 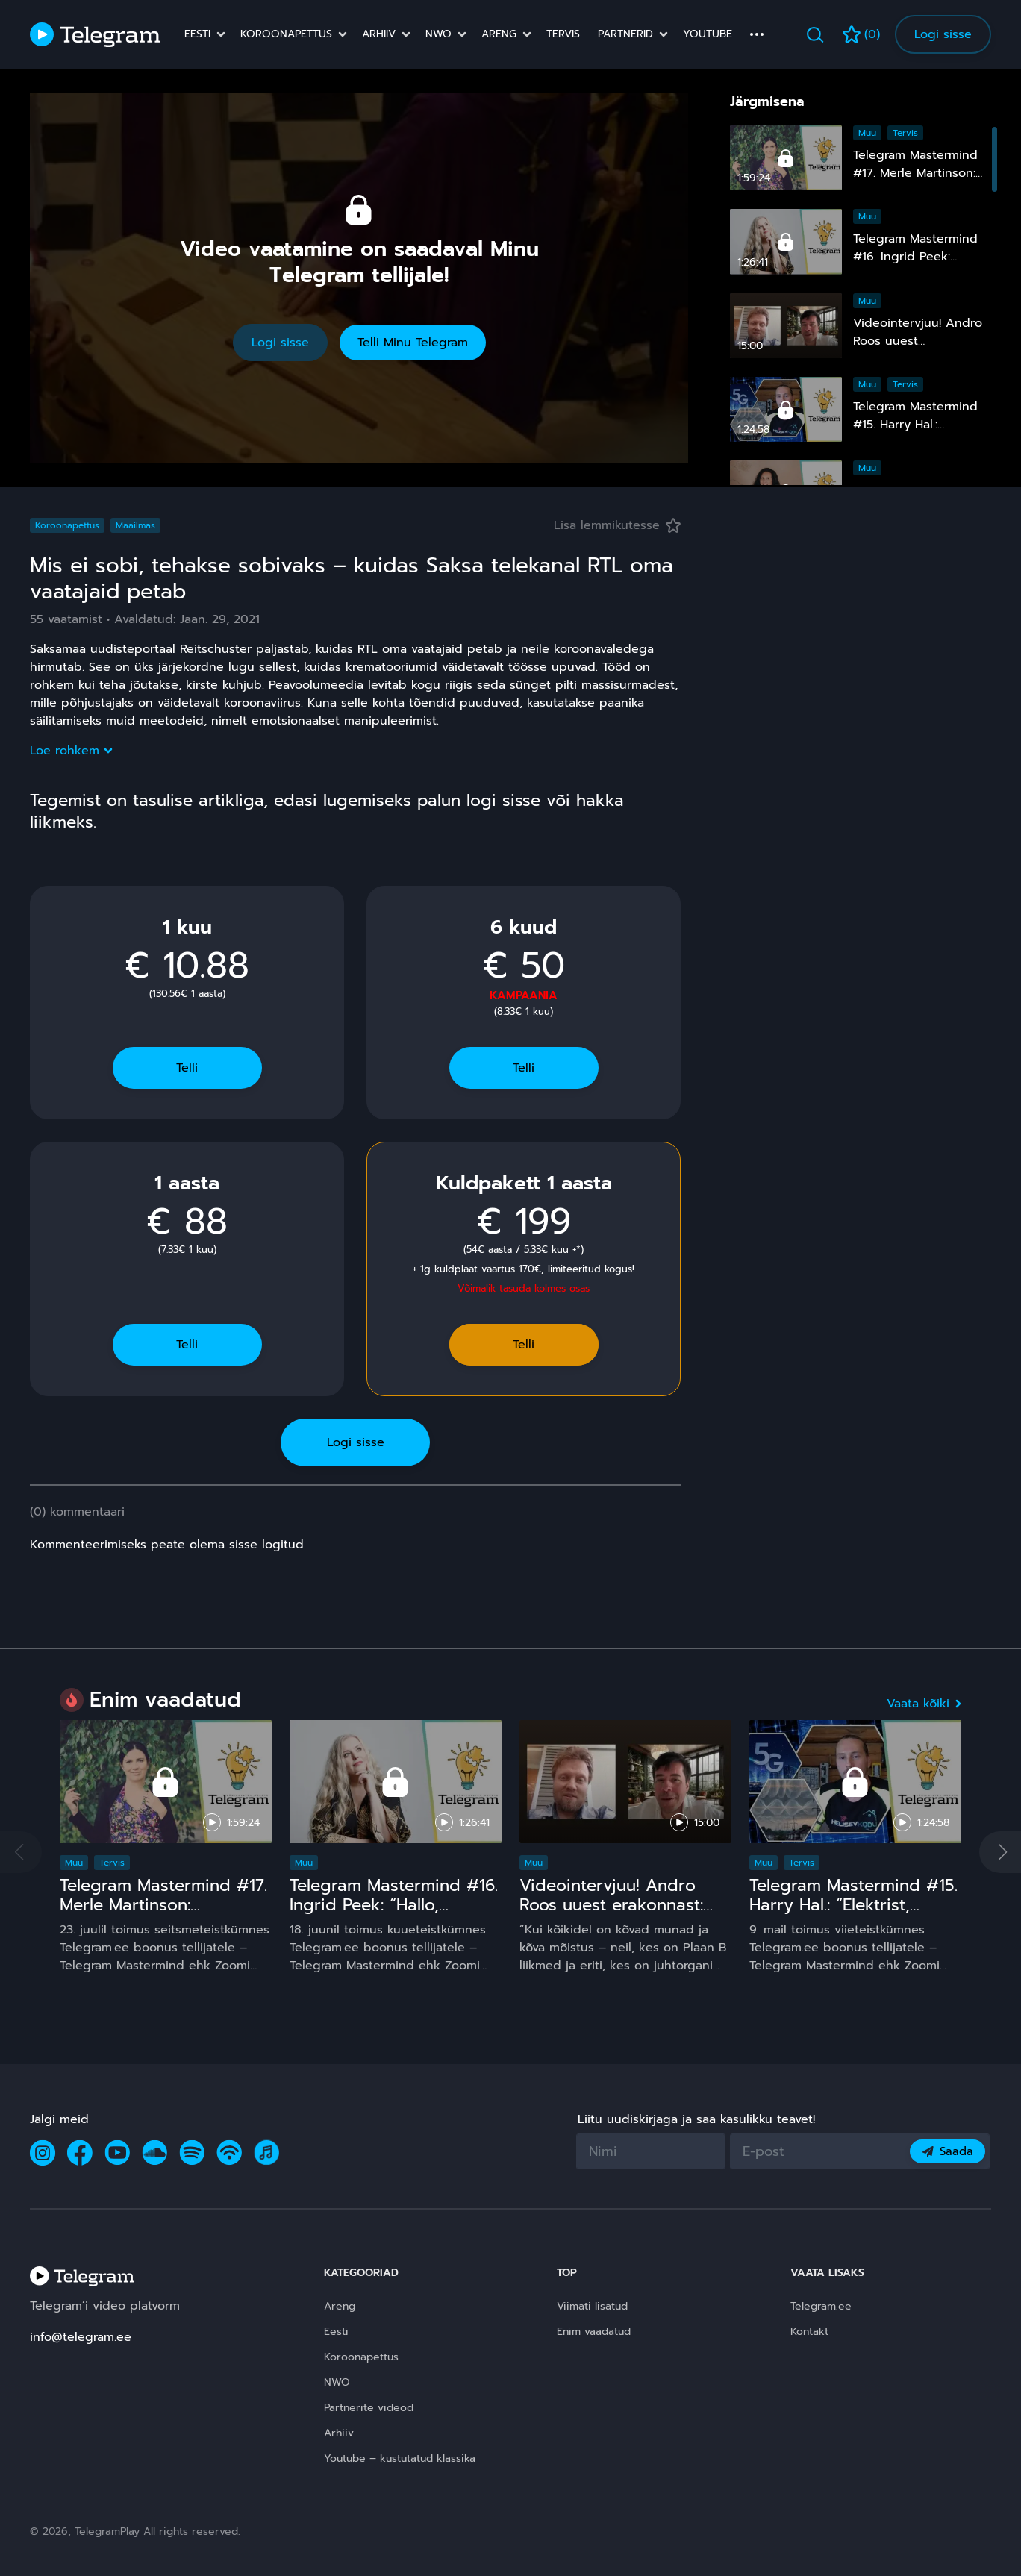 What do you see at coordinates (498, 34) in the screenshot?
I see `Areng` at bounding box center [498, 34].